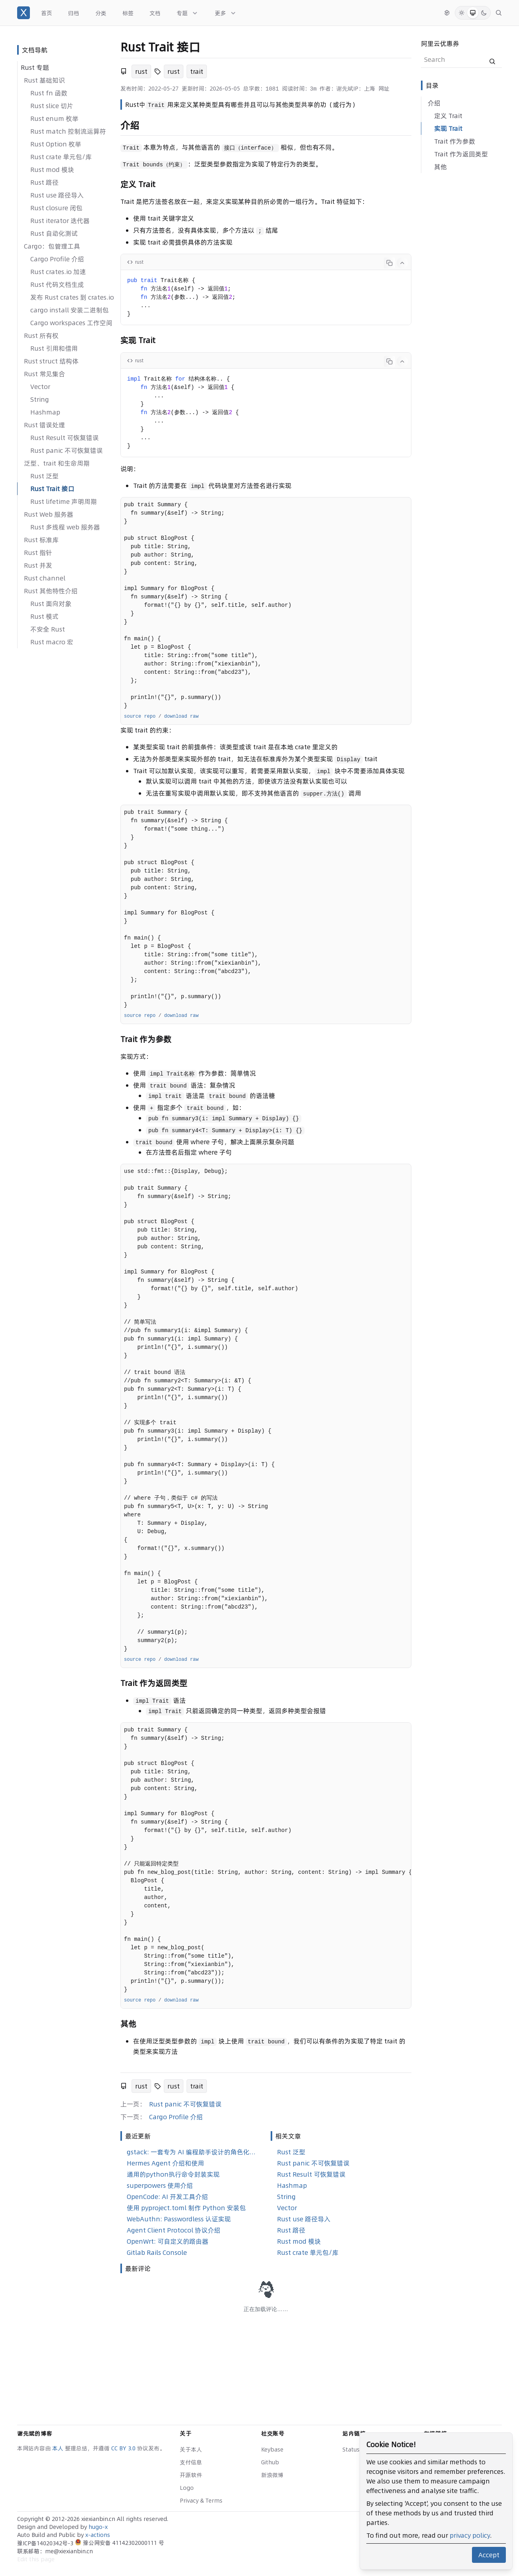 The height and width of the screenshot is (2576, 519). I want to click on 介绍, so click(434, 103).